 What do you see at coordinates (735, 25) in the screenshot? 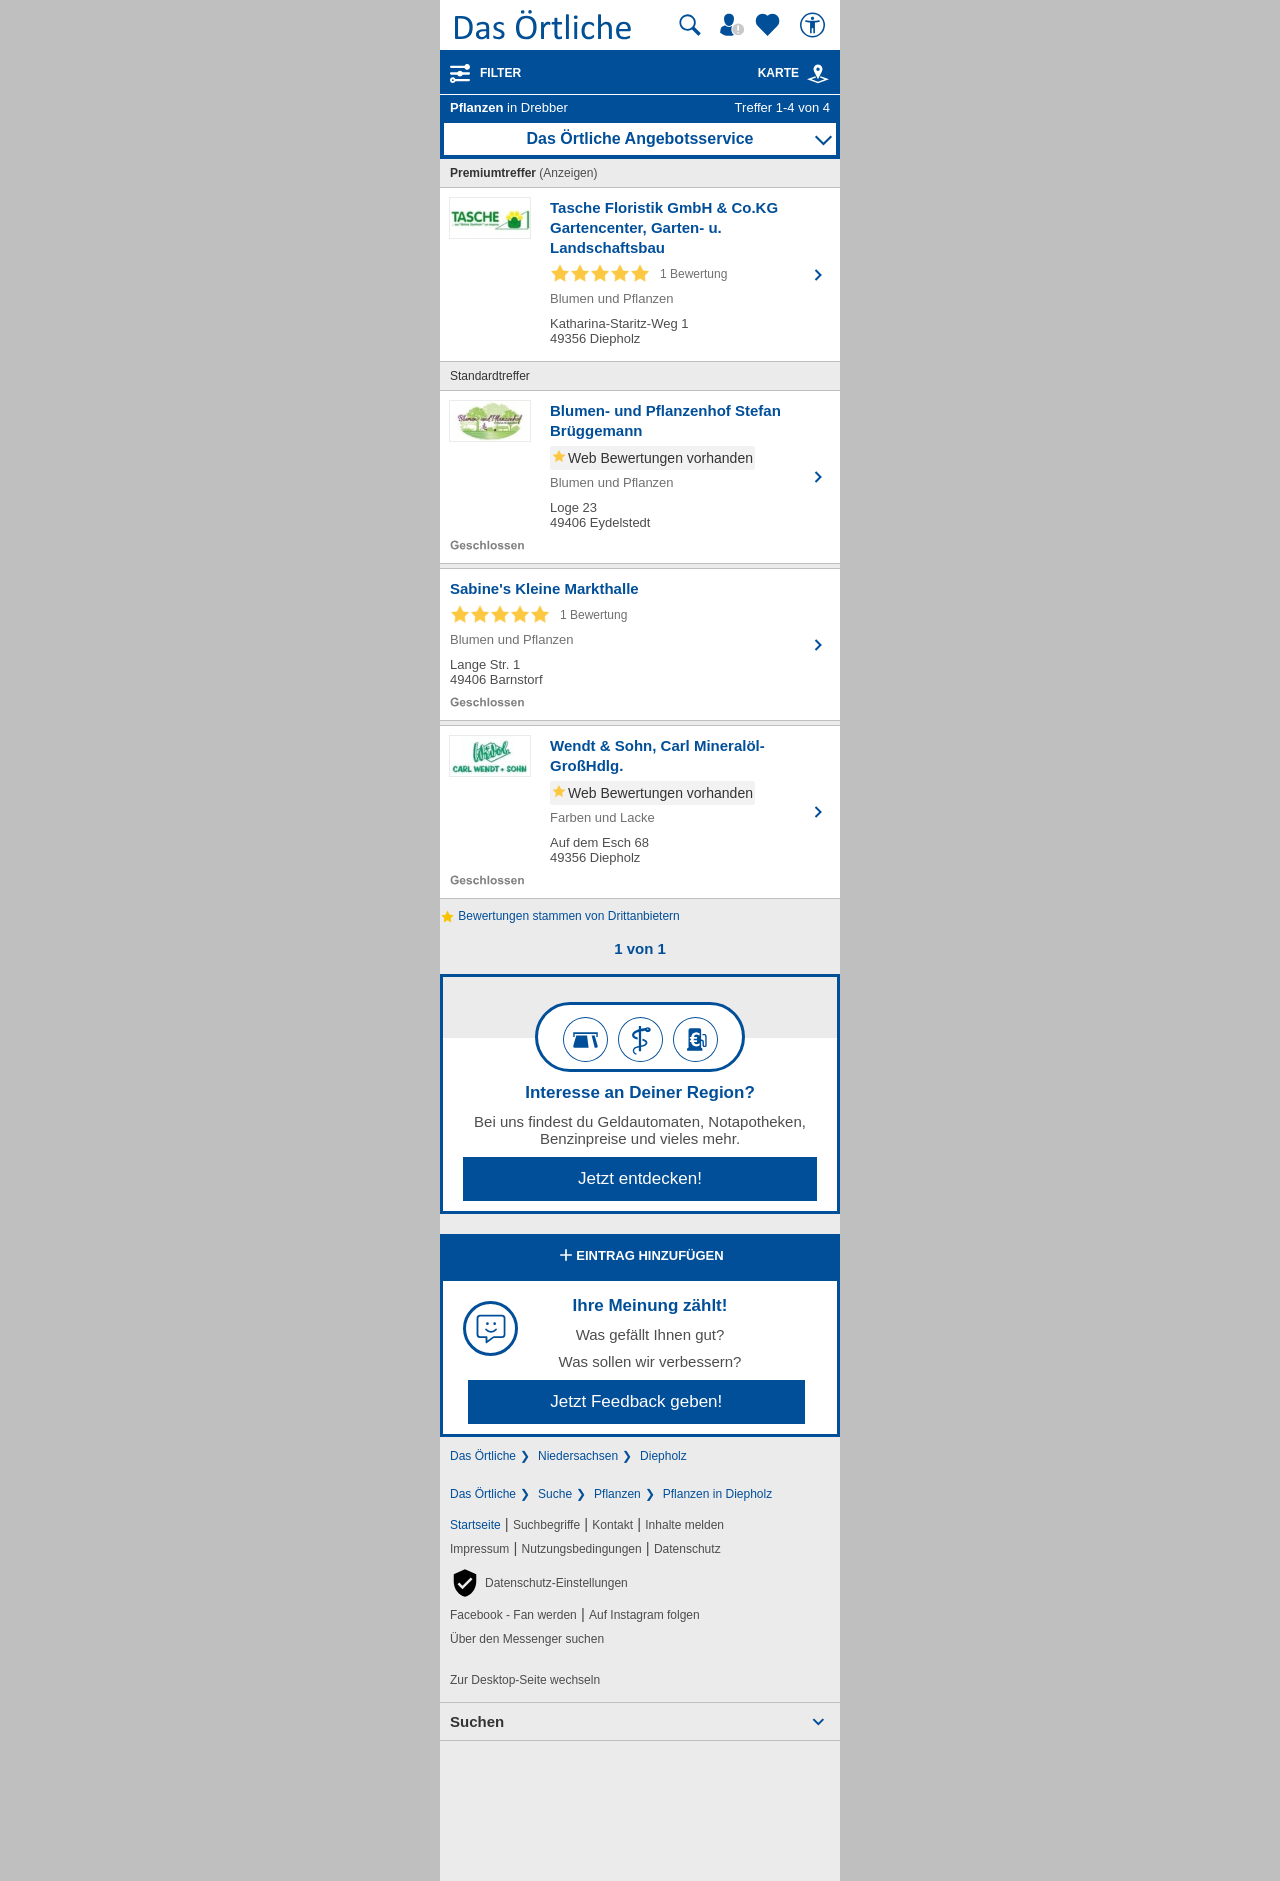
I see `[Mein Örtliches]` at bounding box center [735, 25].